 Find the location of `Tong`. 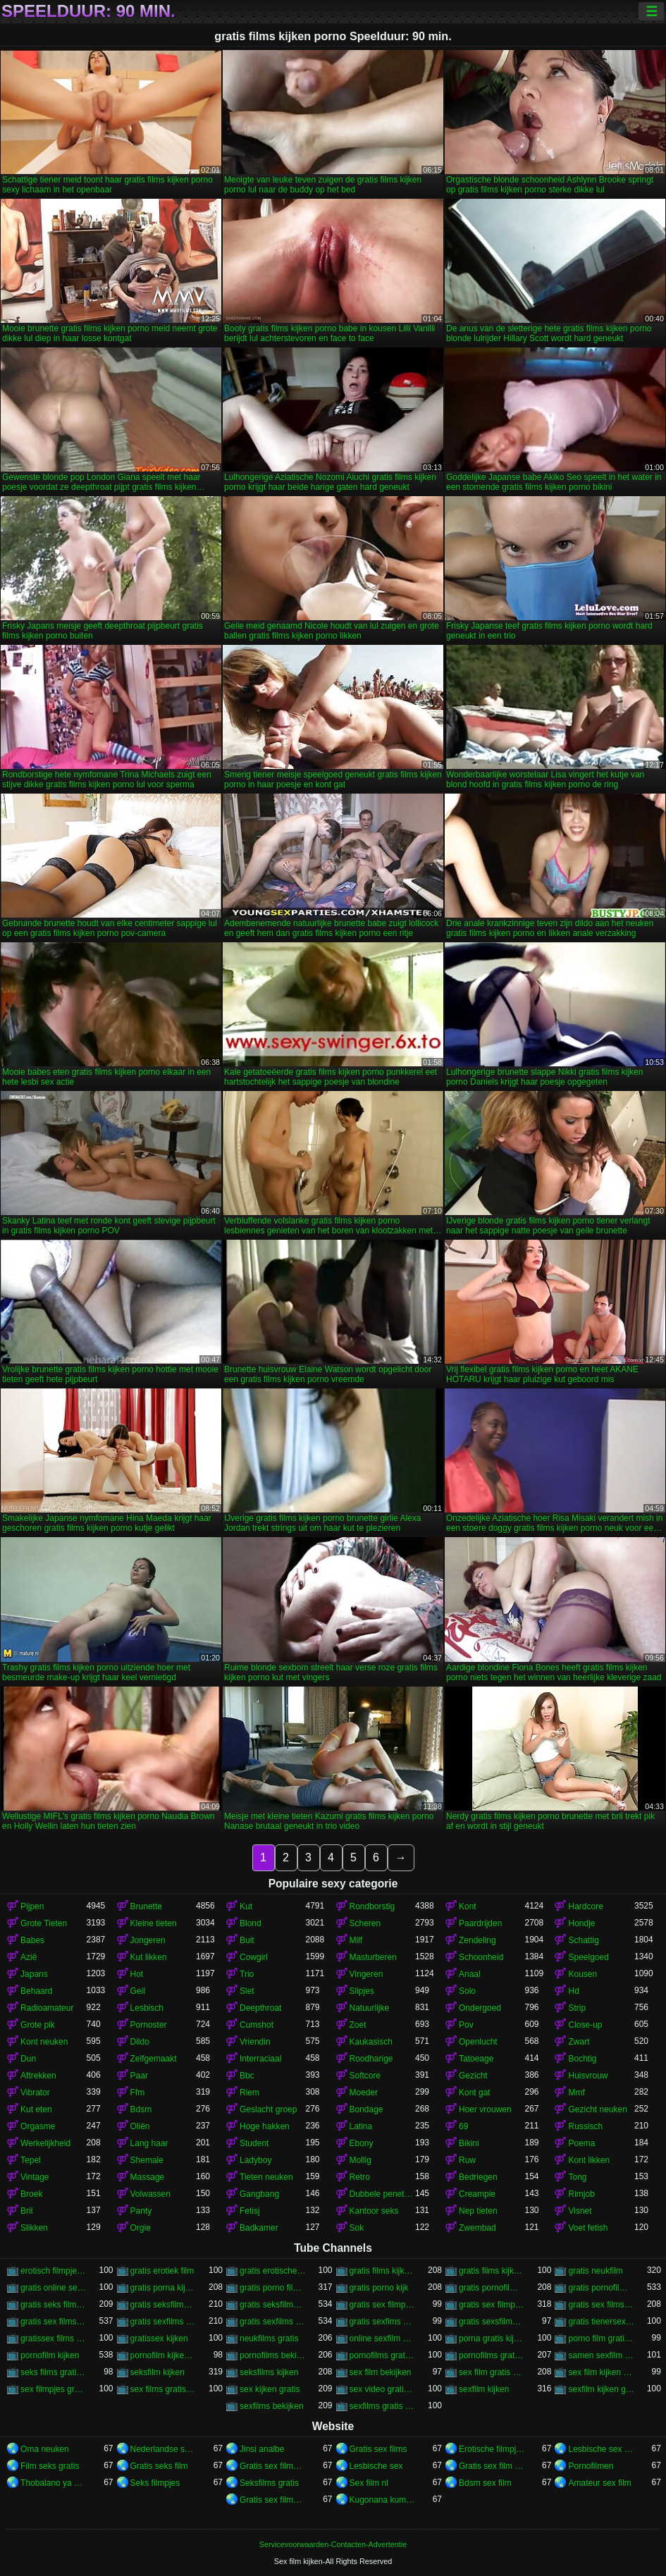

Tong is located at coordinates (577, 2177).